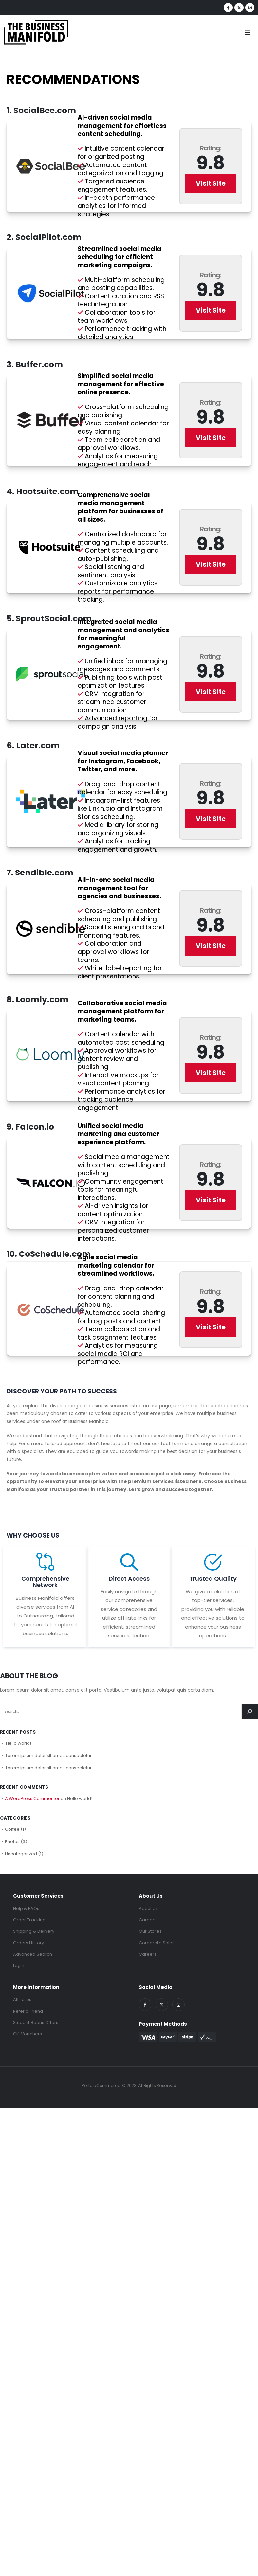 This screenshot has width=258, height=2576. Describe the element at coordinates (18, 1965) in the screenshot. I see `Login` at that location.